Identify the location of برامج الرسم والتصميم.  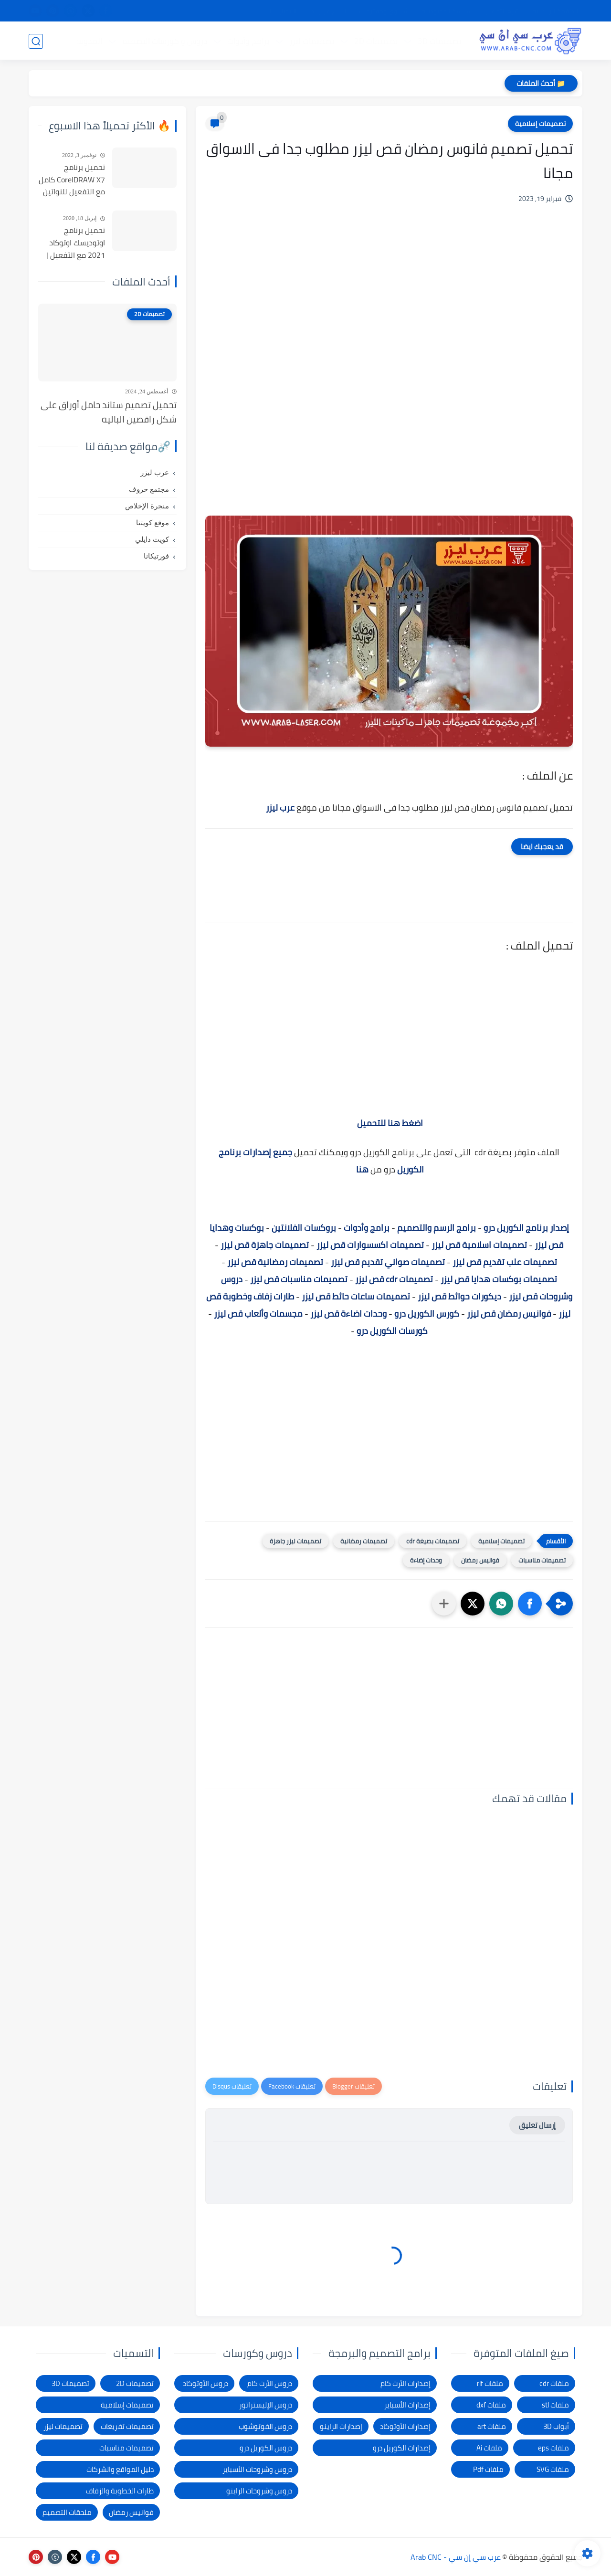
(436, 1227).